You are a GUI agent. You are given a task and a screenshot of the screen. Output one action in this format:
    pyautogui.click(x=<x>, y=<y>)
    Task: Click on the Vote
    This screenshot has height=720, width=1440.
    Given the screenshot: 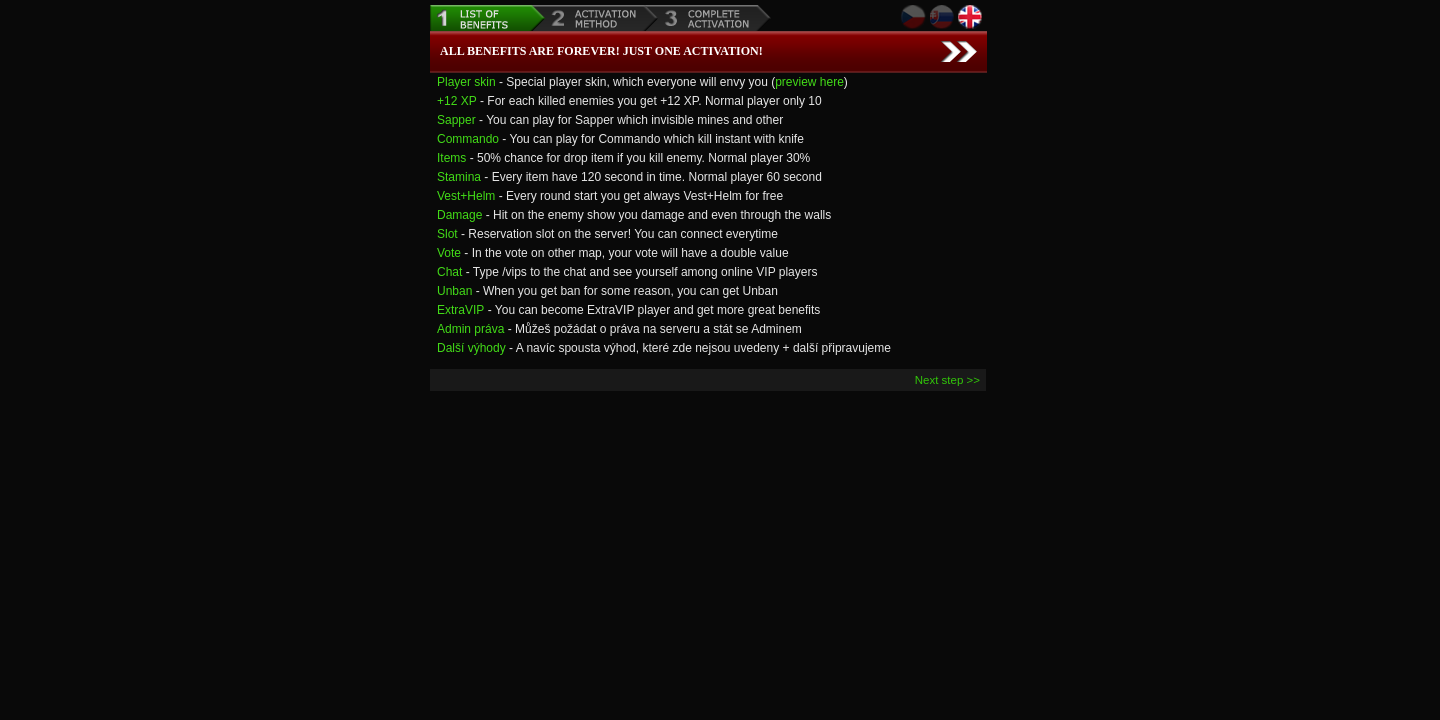 What is the action you would take?
    pyautogui.click(x=449, y=253)
    